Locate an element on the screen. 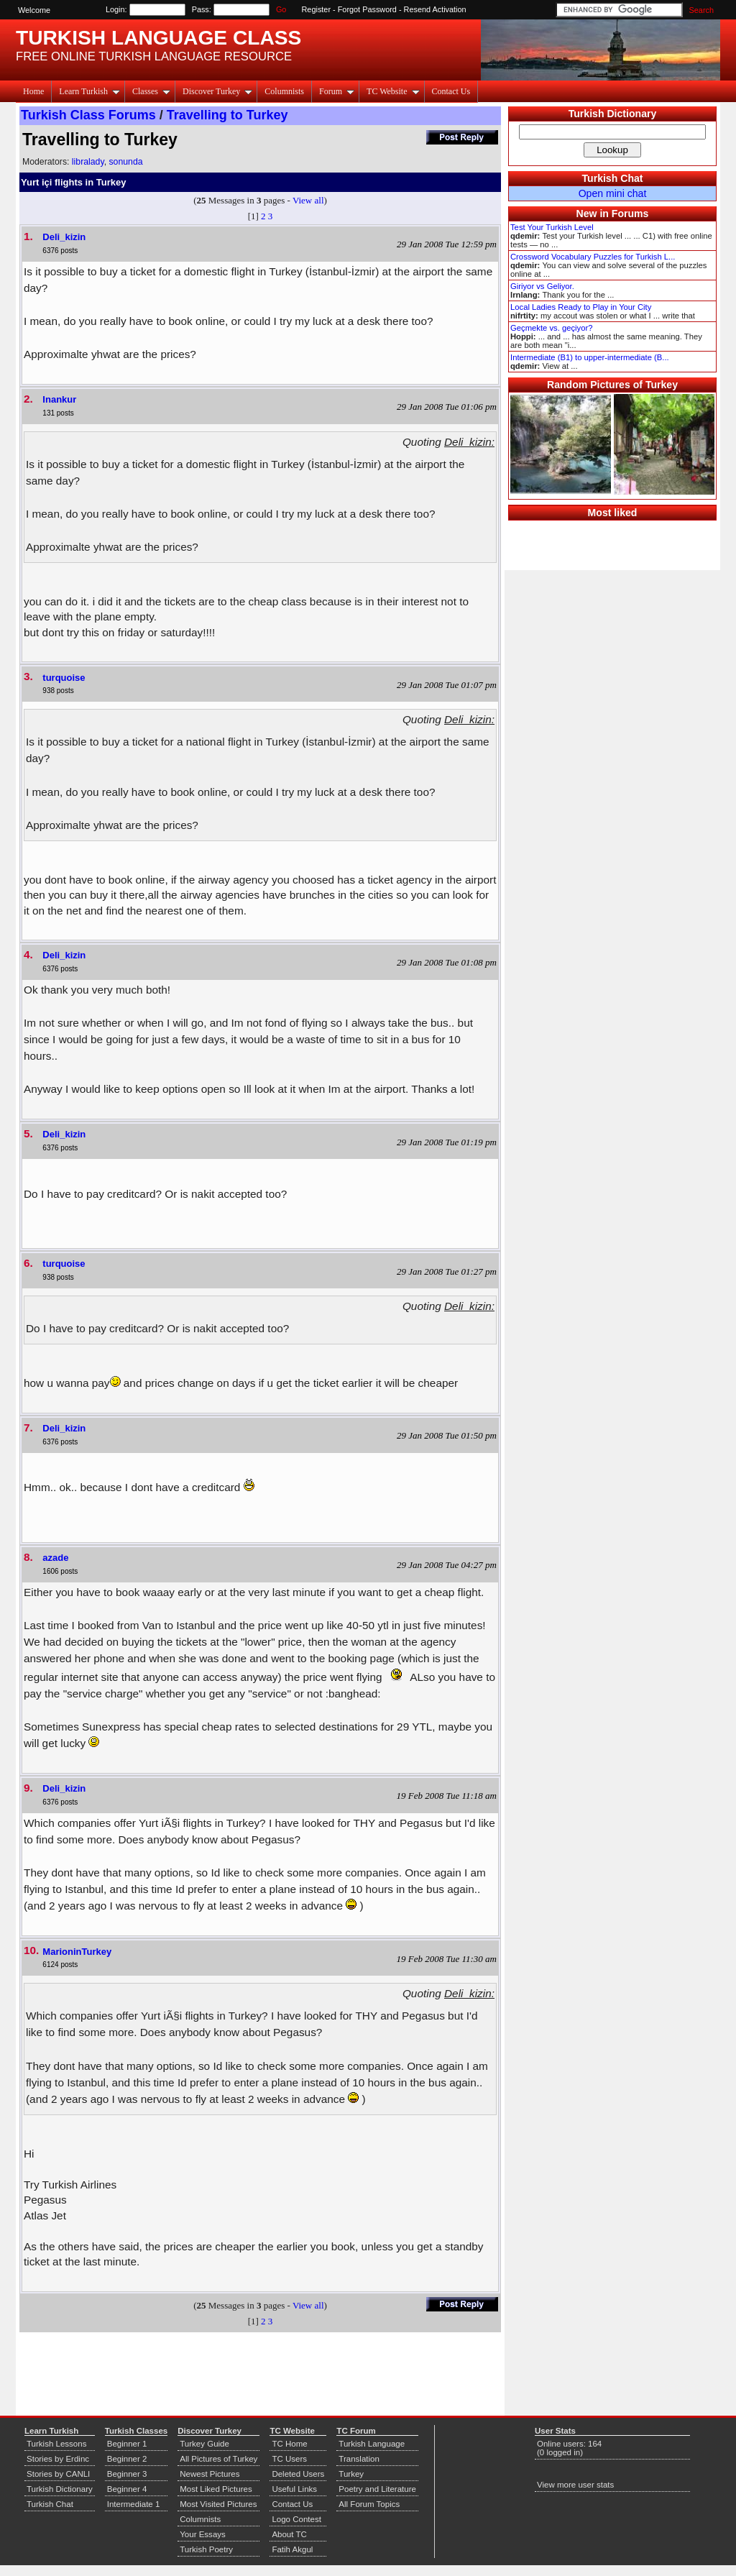 Image resolution: width=736 pixels, height=2576 pixels. Turkish Dictionary is located at coordinates (613, 113).